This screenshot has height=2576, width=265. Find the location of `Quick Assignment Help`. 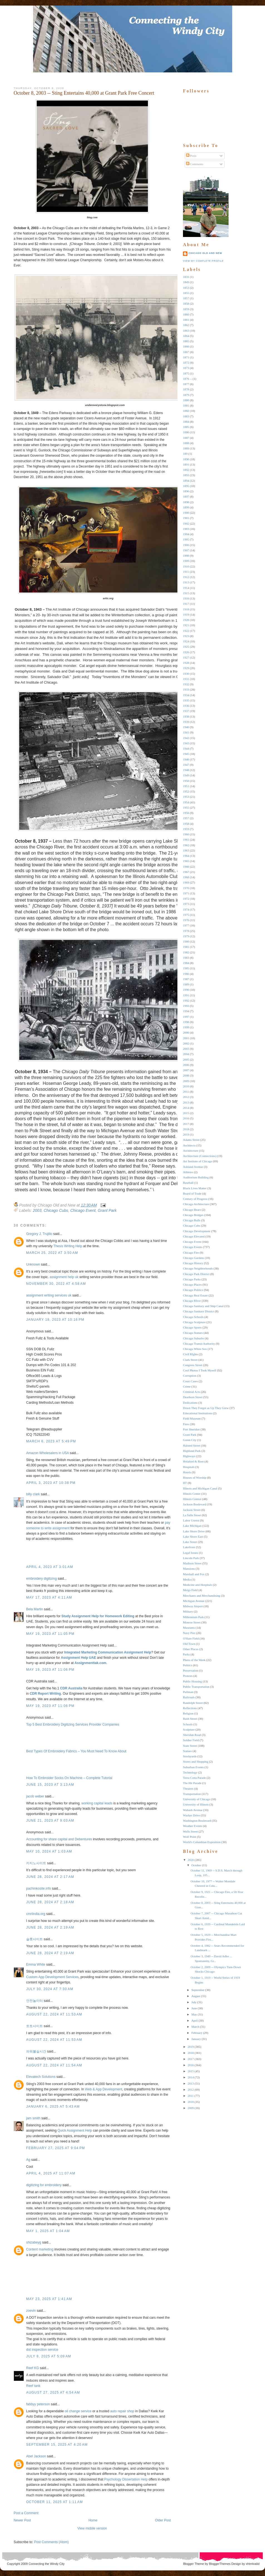

Quick Assignment Help is located at coordinates (75, 2130).